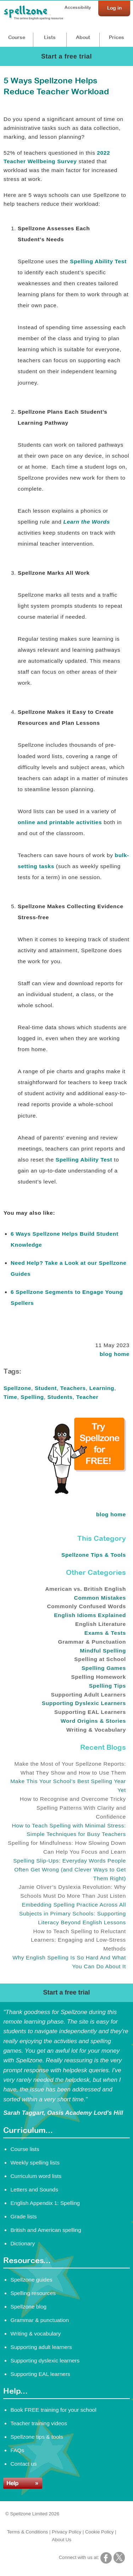  What do you see at coordinates (53, 2410) in the screenshot?
I see `Book FREE training for your school` at bounding box center [53, 2410].